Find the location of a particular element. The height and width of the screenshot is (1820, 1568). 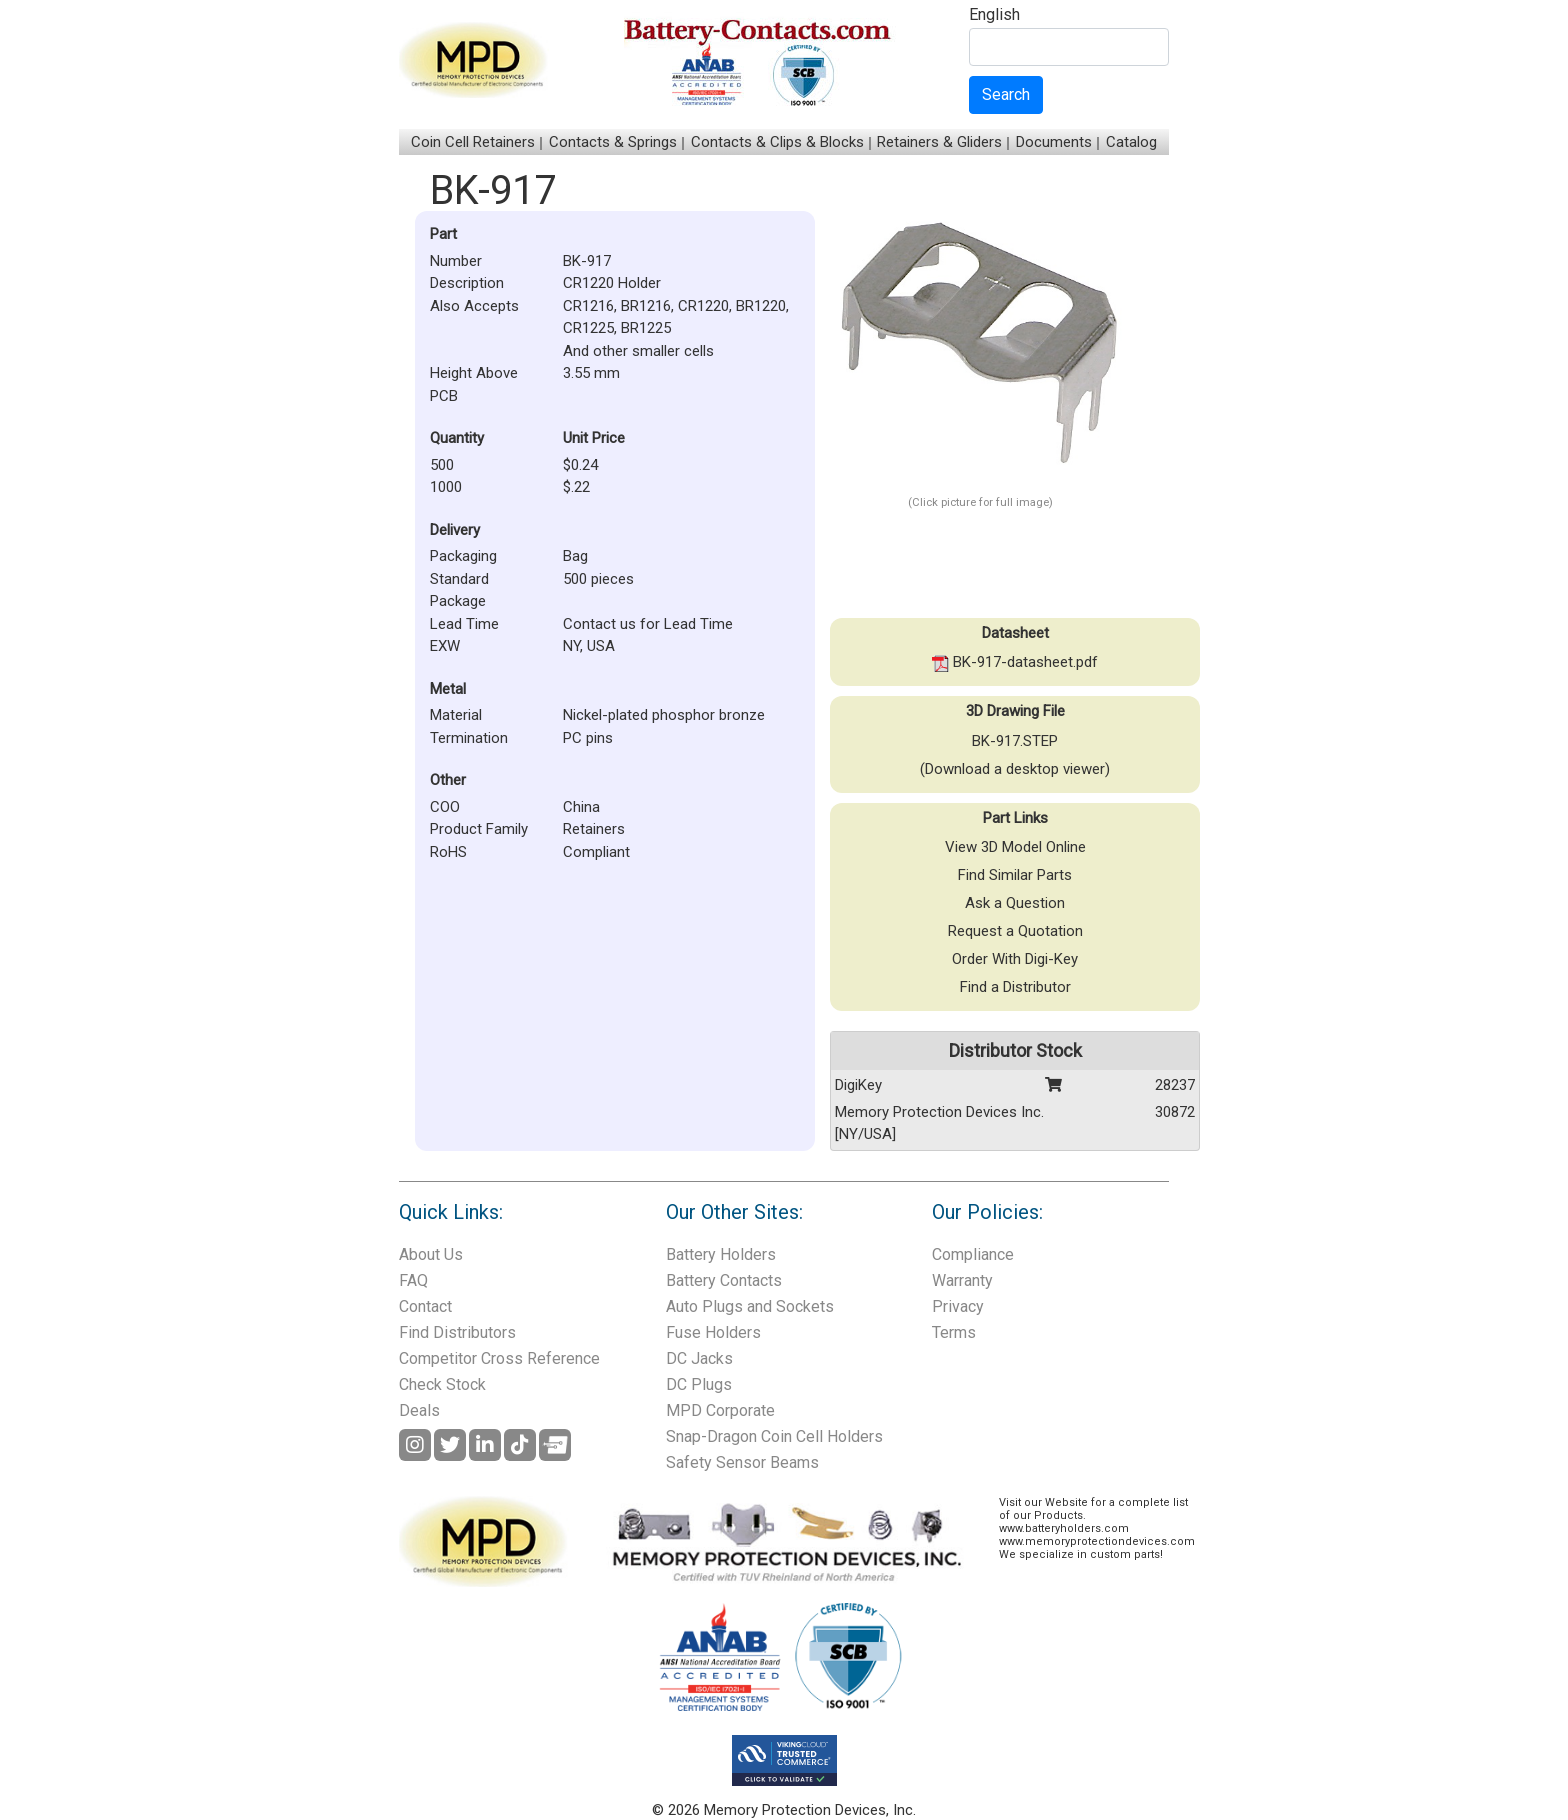

Battery Contacts is located at coordinates (724, 1280).